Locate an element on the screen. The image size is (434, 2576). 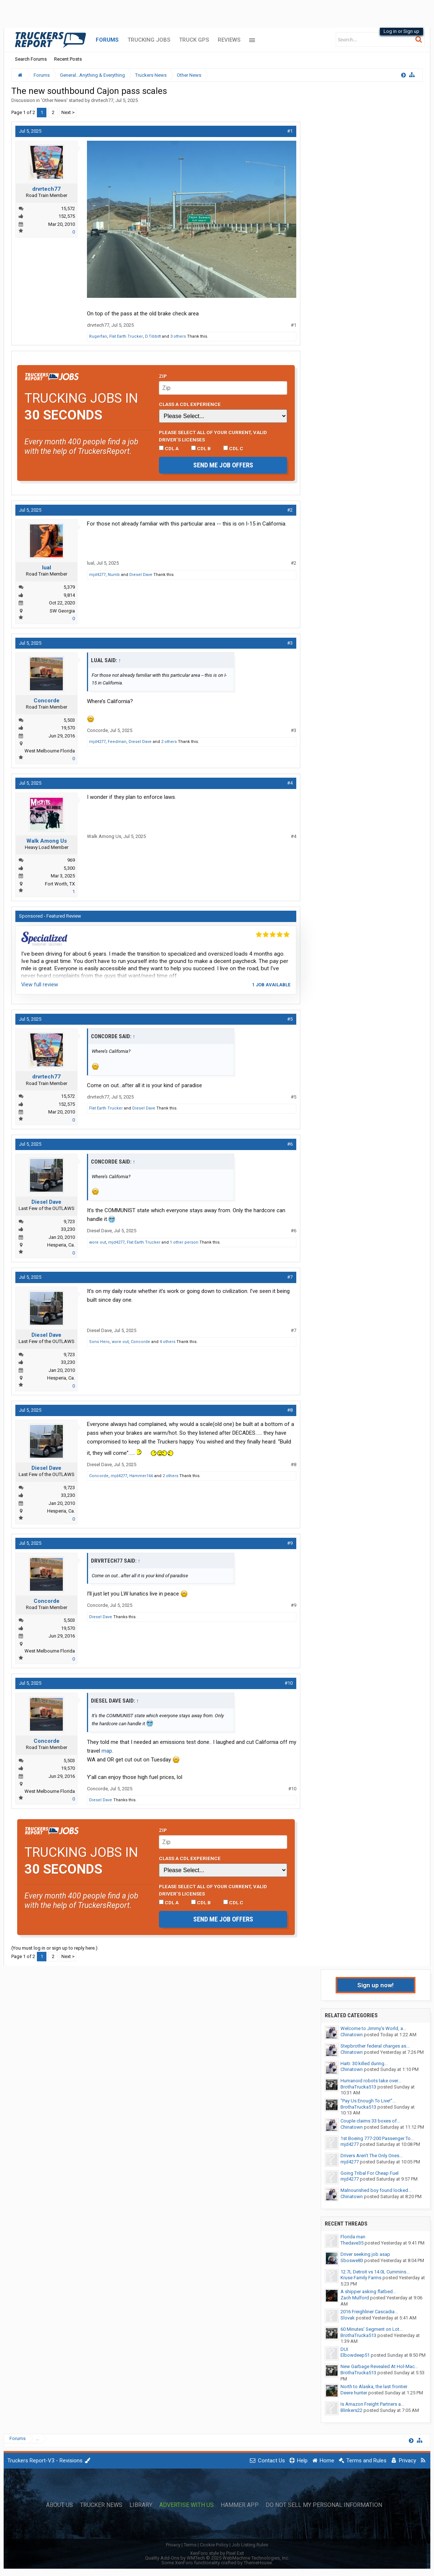
Hesperia, Ca. is located at coordinates (61, 1245).